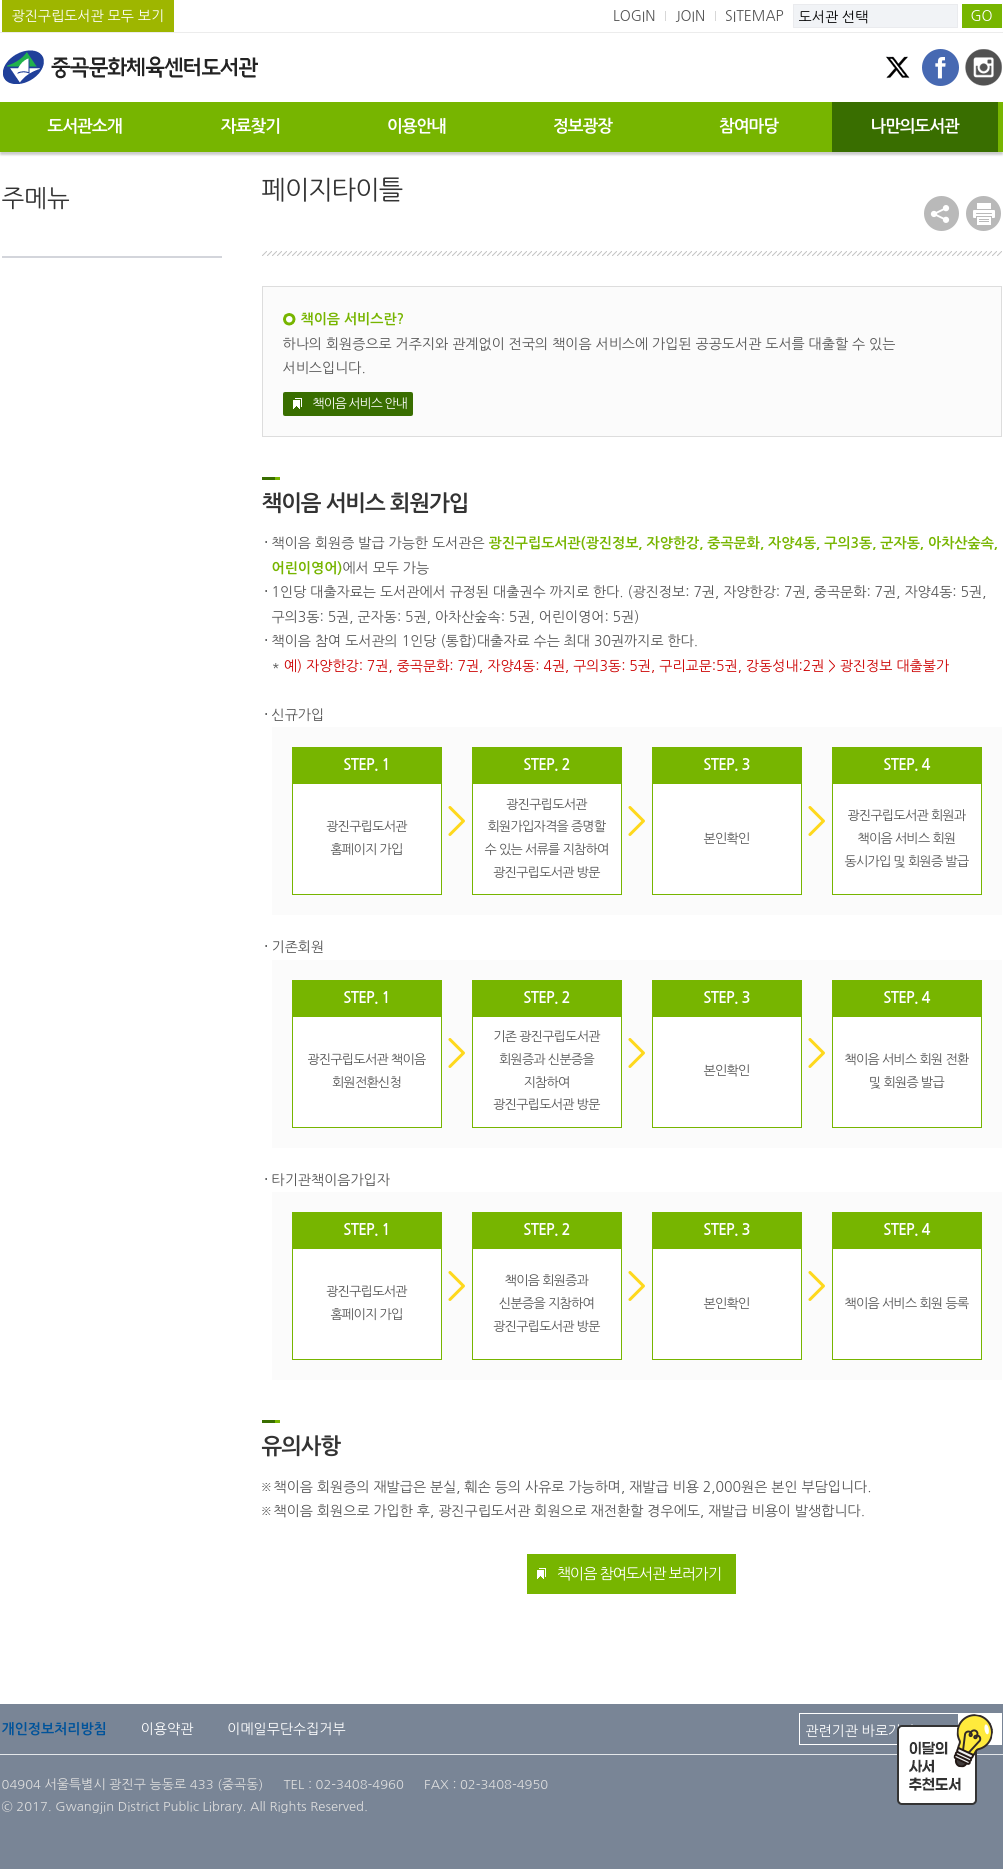 This screenshot has width=1003, height=1869. I want to click on 이용약관, so click(167, 1729).